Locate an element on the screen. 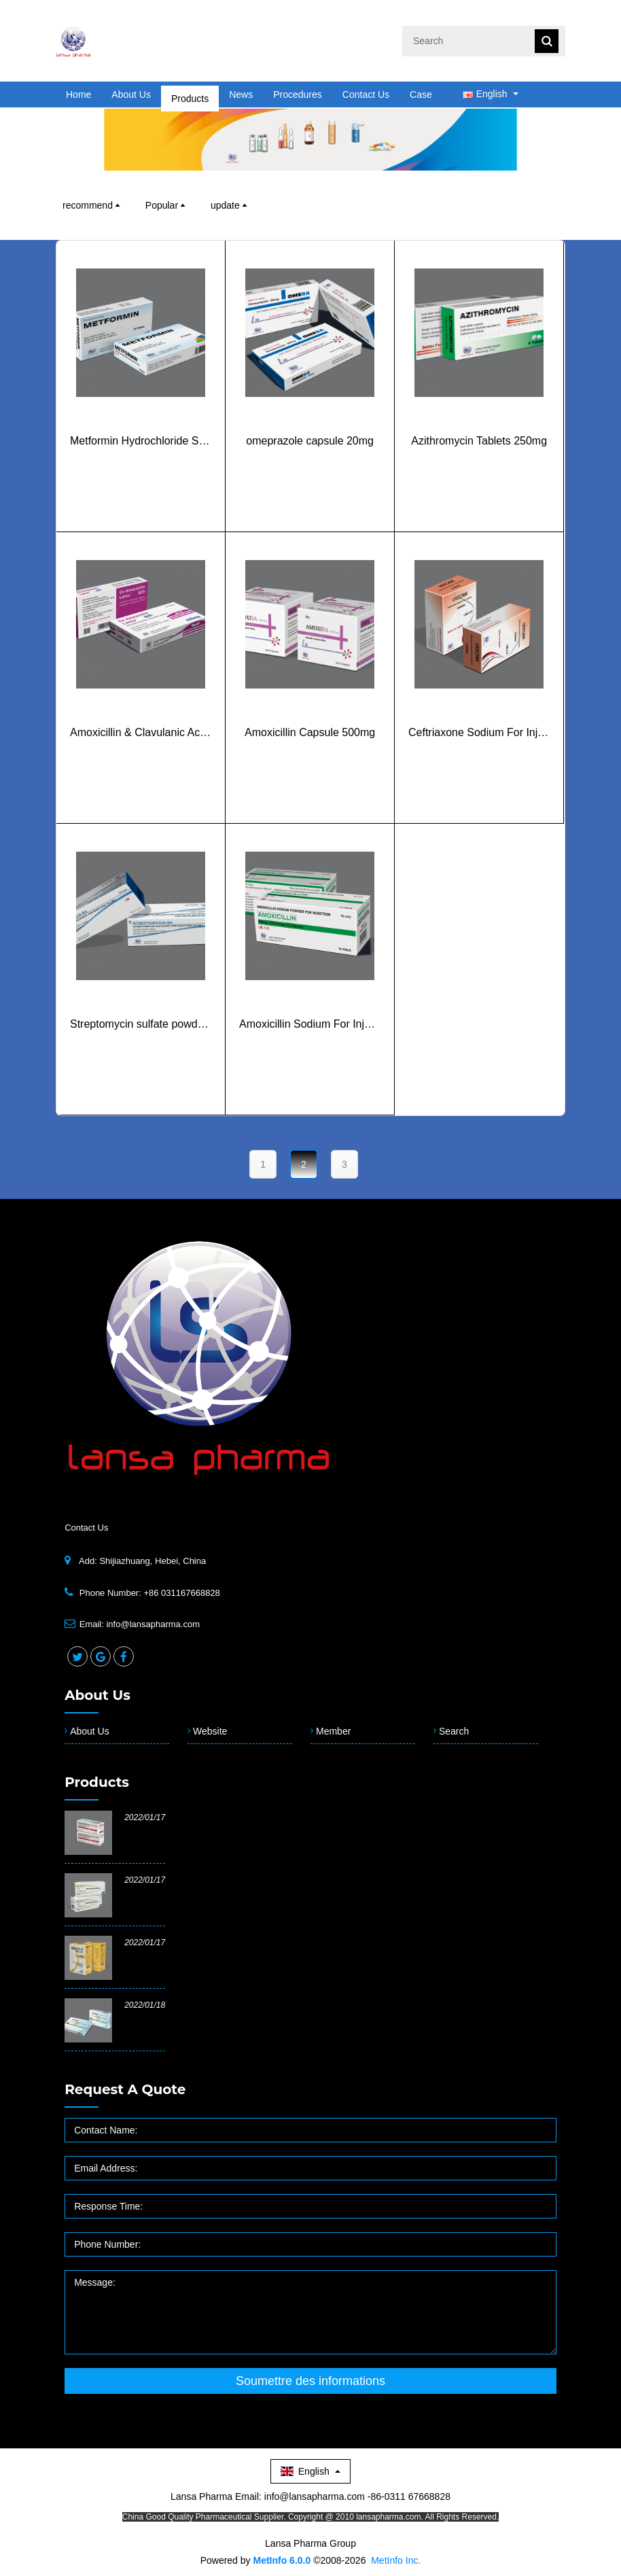 The image size is (621, 2576). recommend is located at coordinates (92, 205).